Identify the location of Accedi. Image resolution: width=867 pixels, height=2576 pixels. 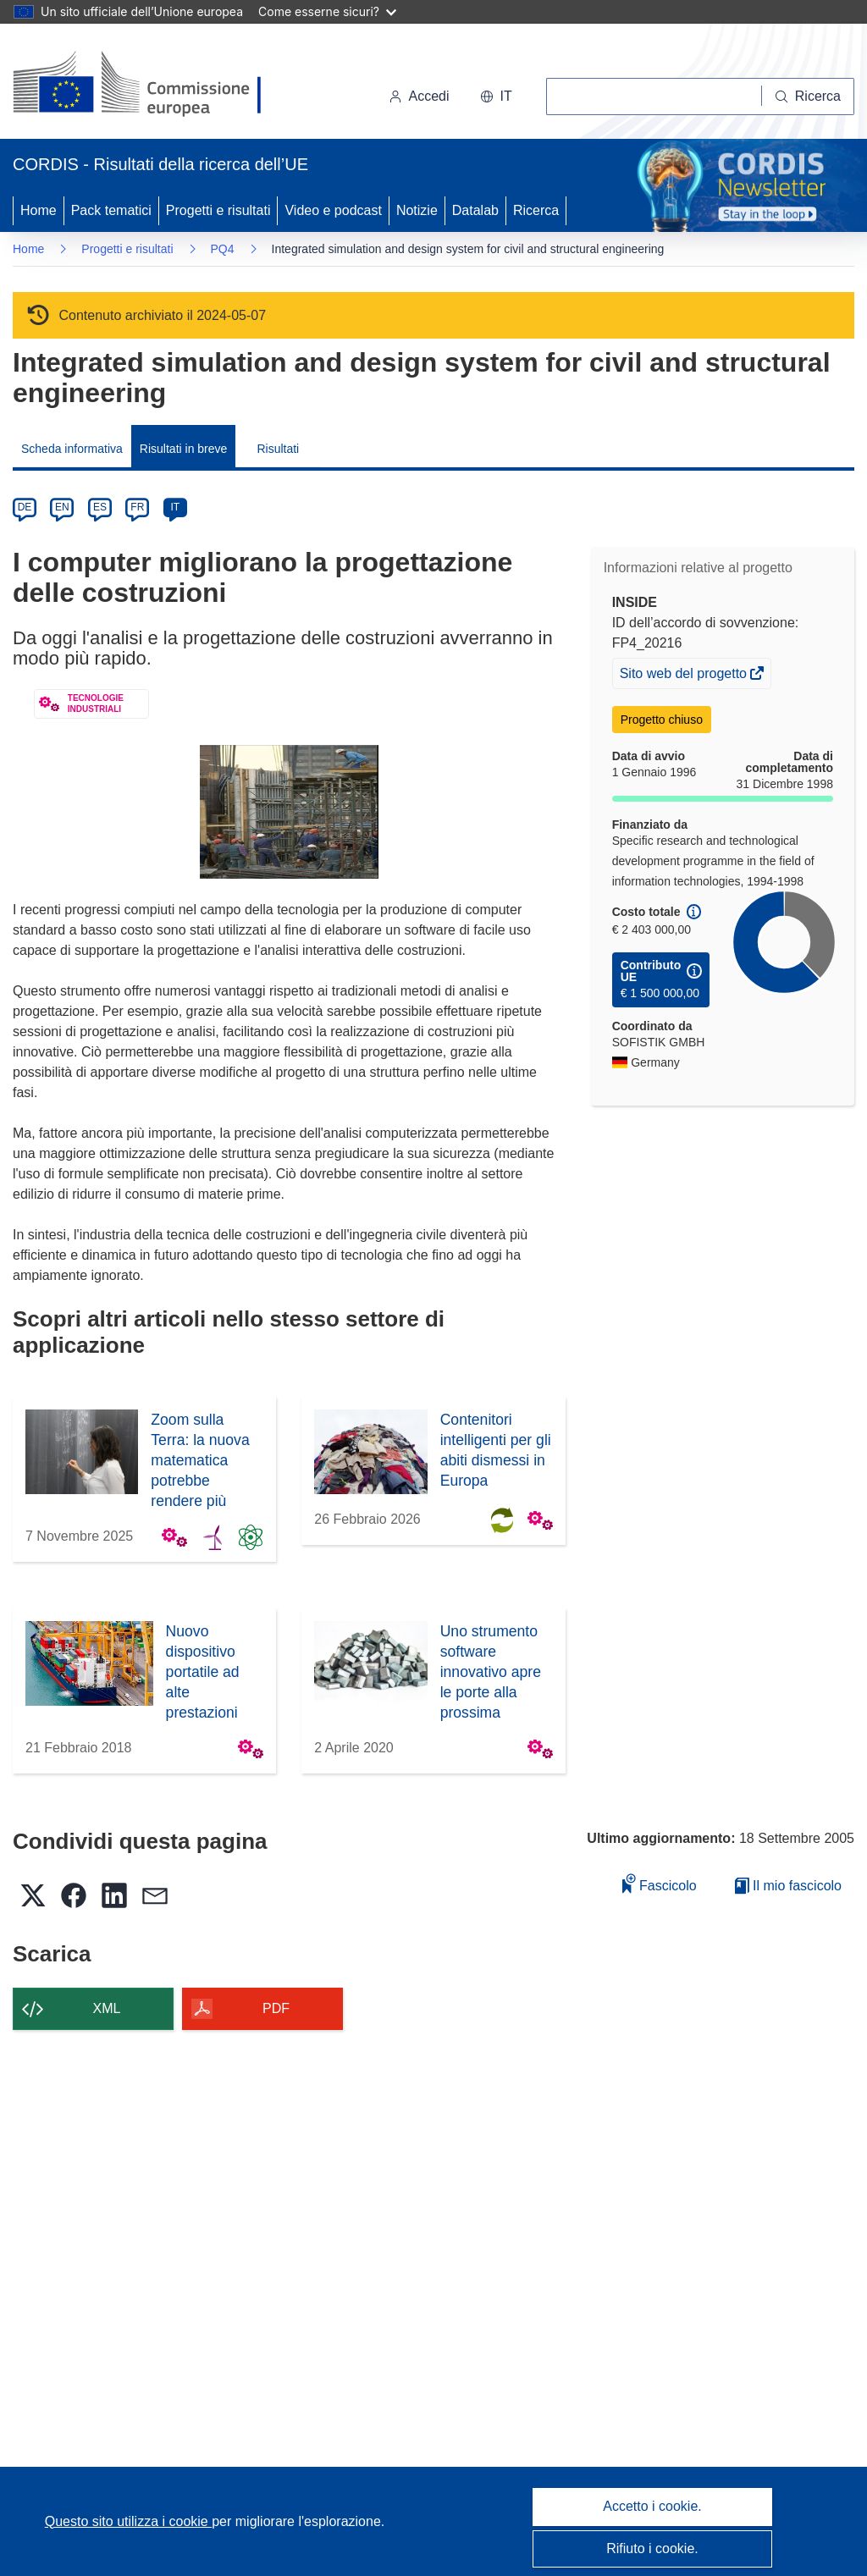
(419, 96).